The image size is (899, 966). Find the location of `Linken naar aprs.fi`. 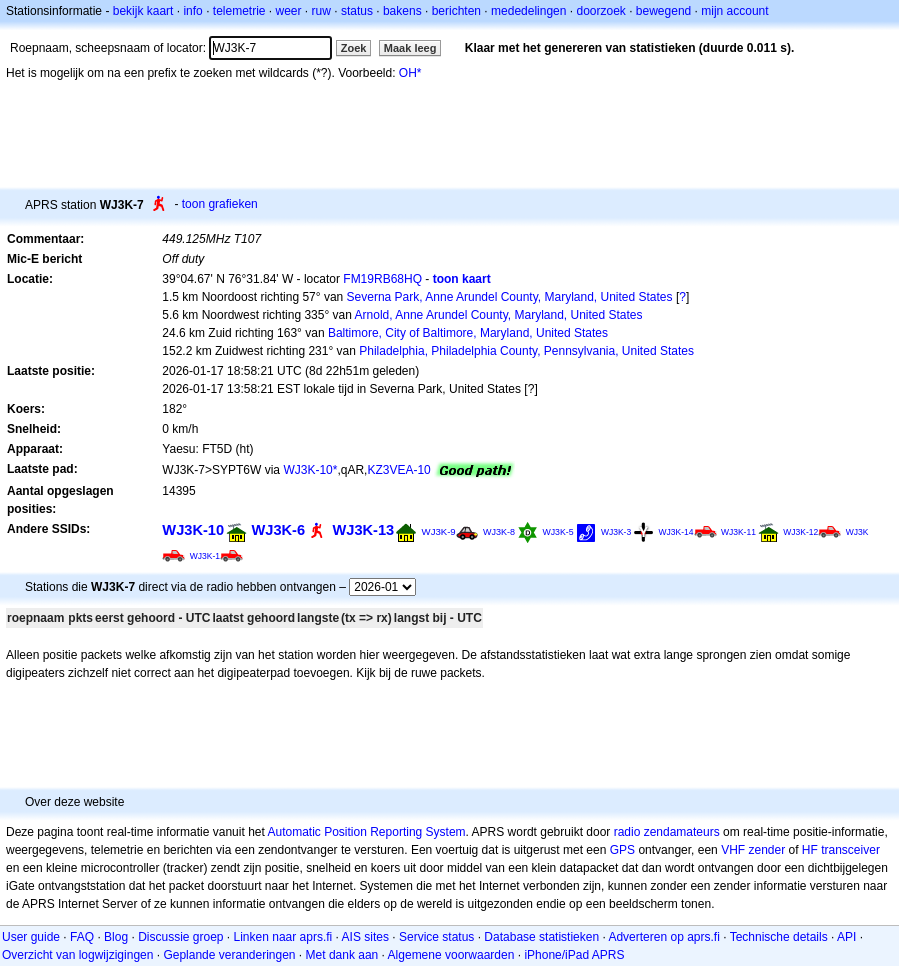

Linken naar aprs.fi is located at coordinates (283, 937).